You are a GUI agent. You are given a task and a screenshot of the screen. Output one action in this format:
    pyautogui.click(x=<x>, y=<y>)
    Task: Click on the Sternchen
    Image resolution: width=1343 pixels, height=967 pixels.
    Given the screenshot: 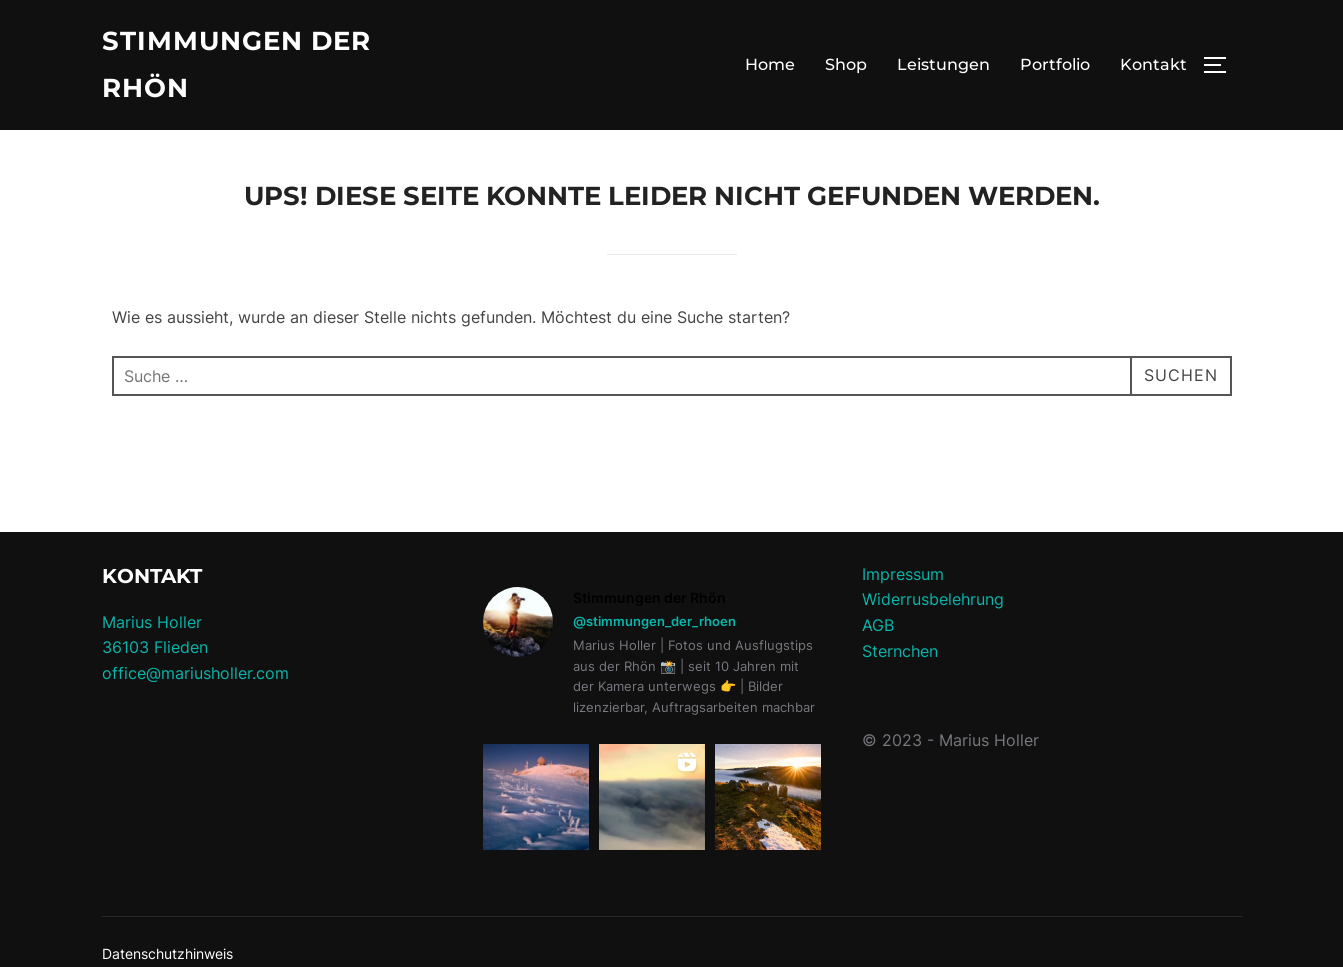 What is the action you would take?
    pyautogui.click(x=900, y=651)
    